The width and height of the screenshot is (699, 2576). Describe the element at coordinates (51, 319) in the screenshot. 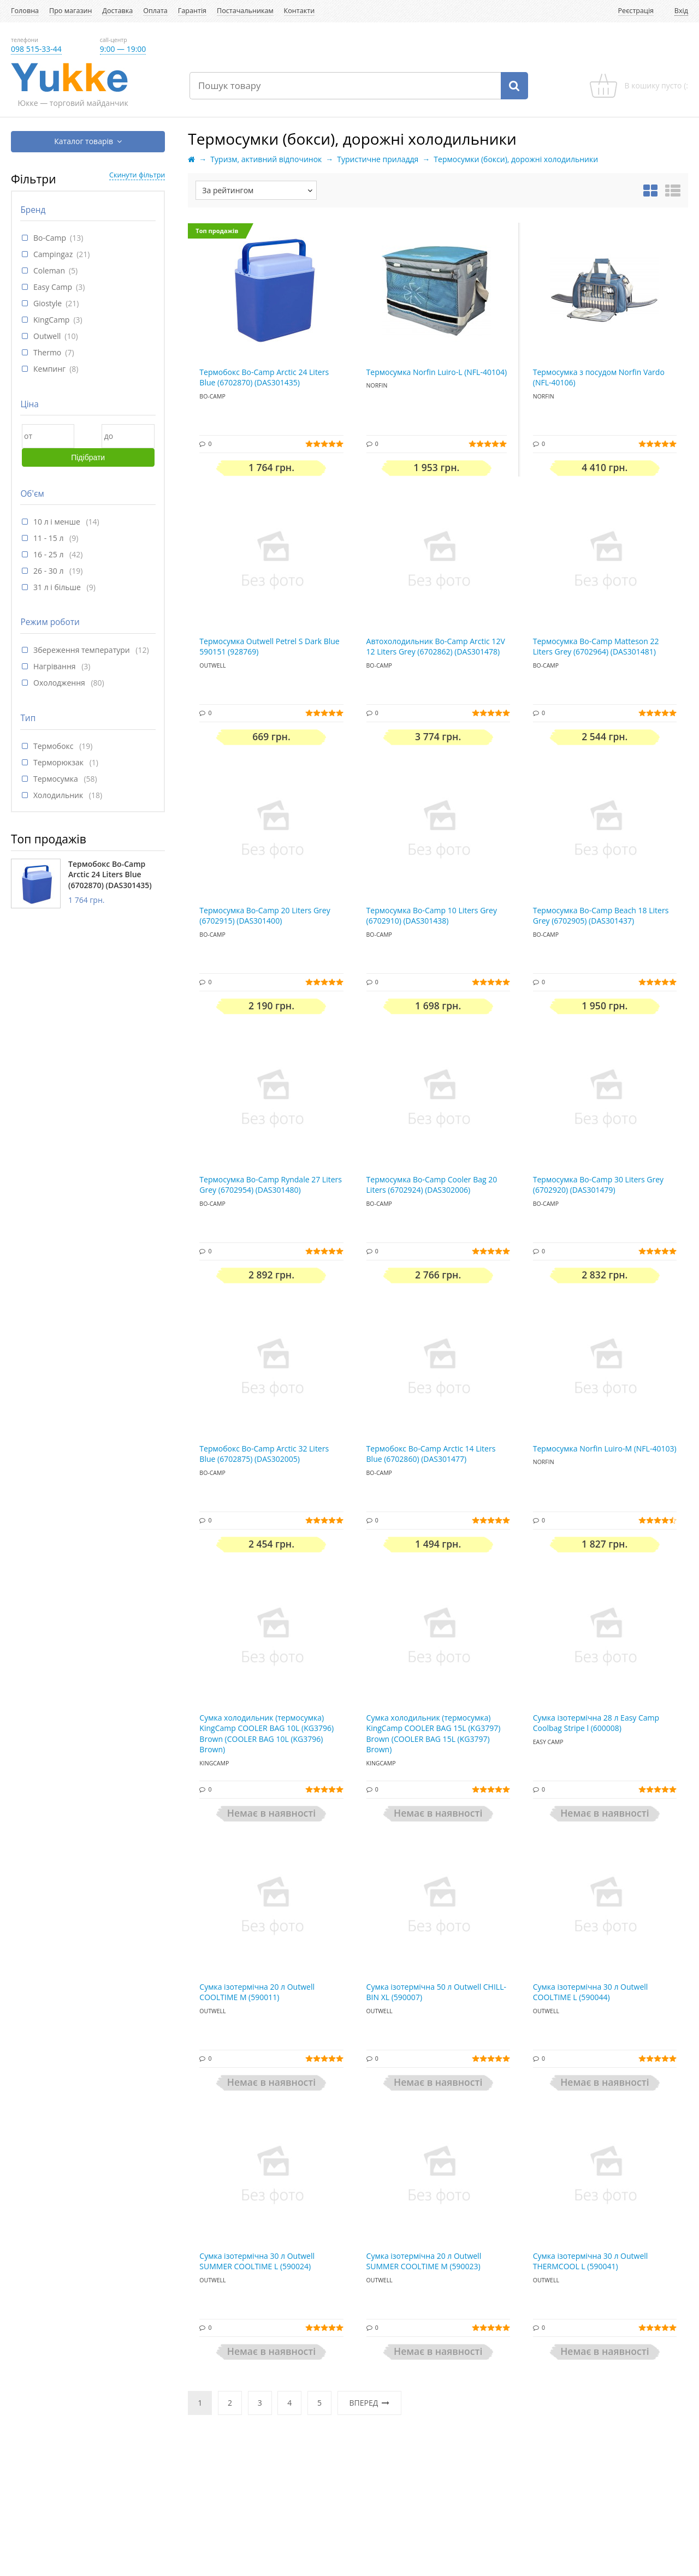

I see `KingCamp` at that location.